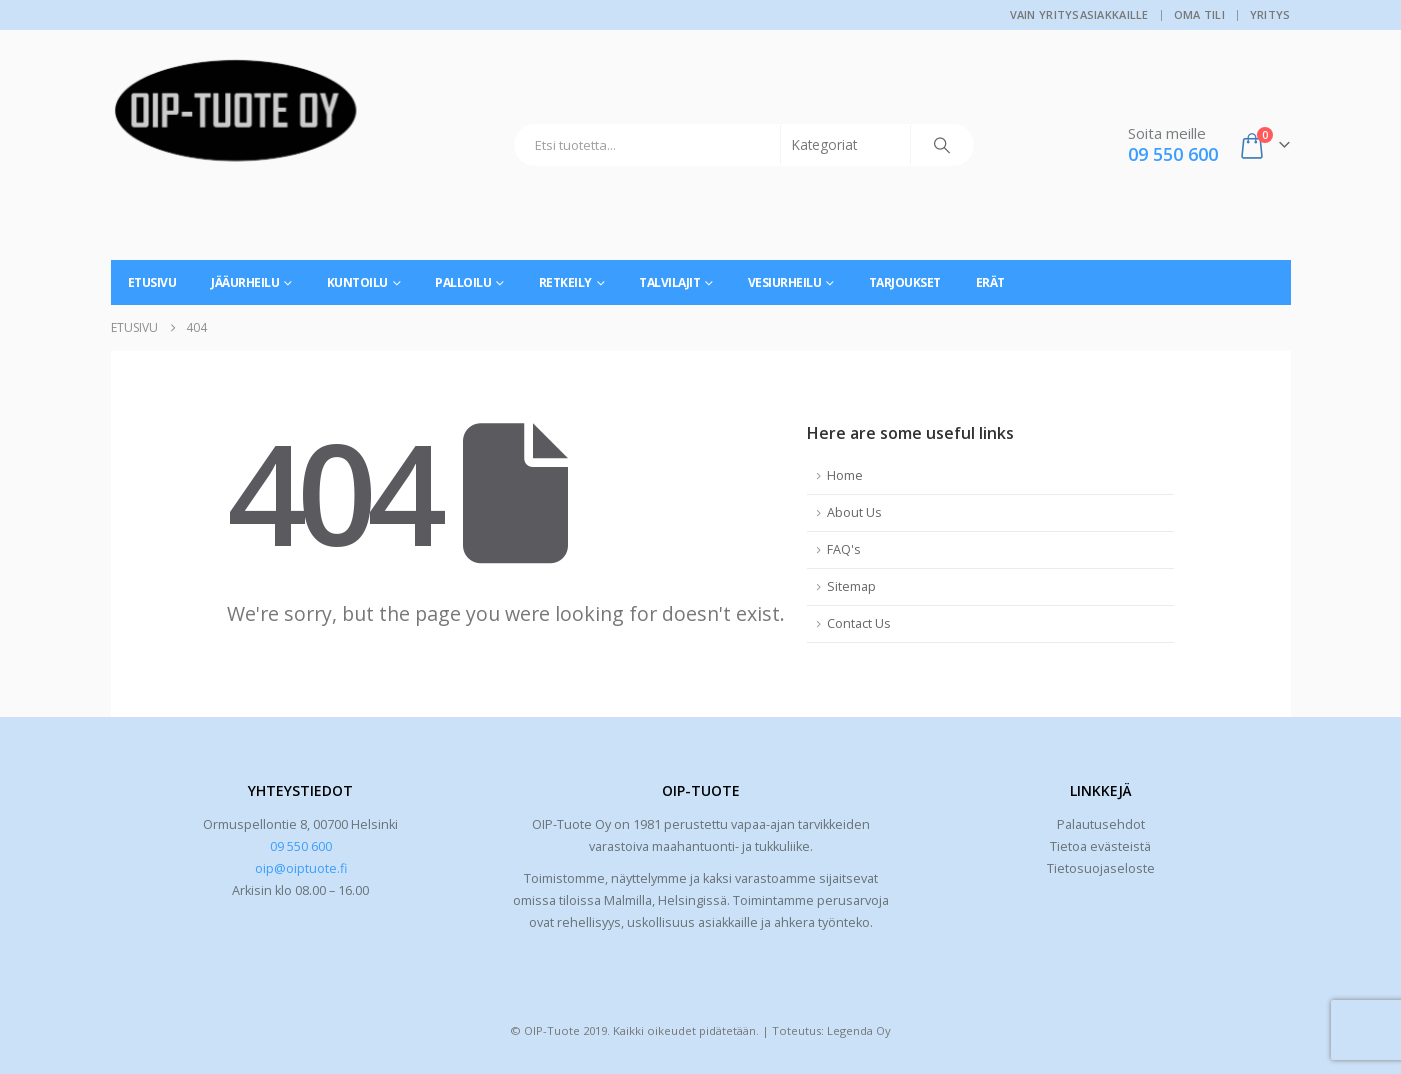 Image resolution: width=1401 pixels, height=1074 pixels. Describe the element at coordinates (357, 282) in the screenshot. I see `Kuntoilu` at that location.